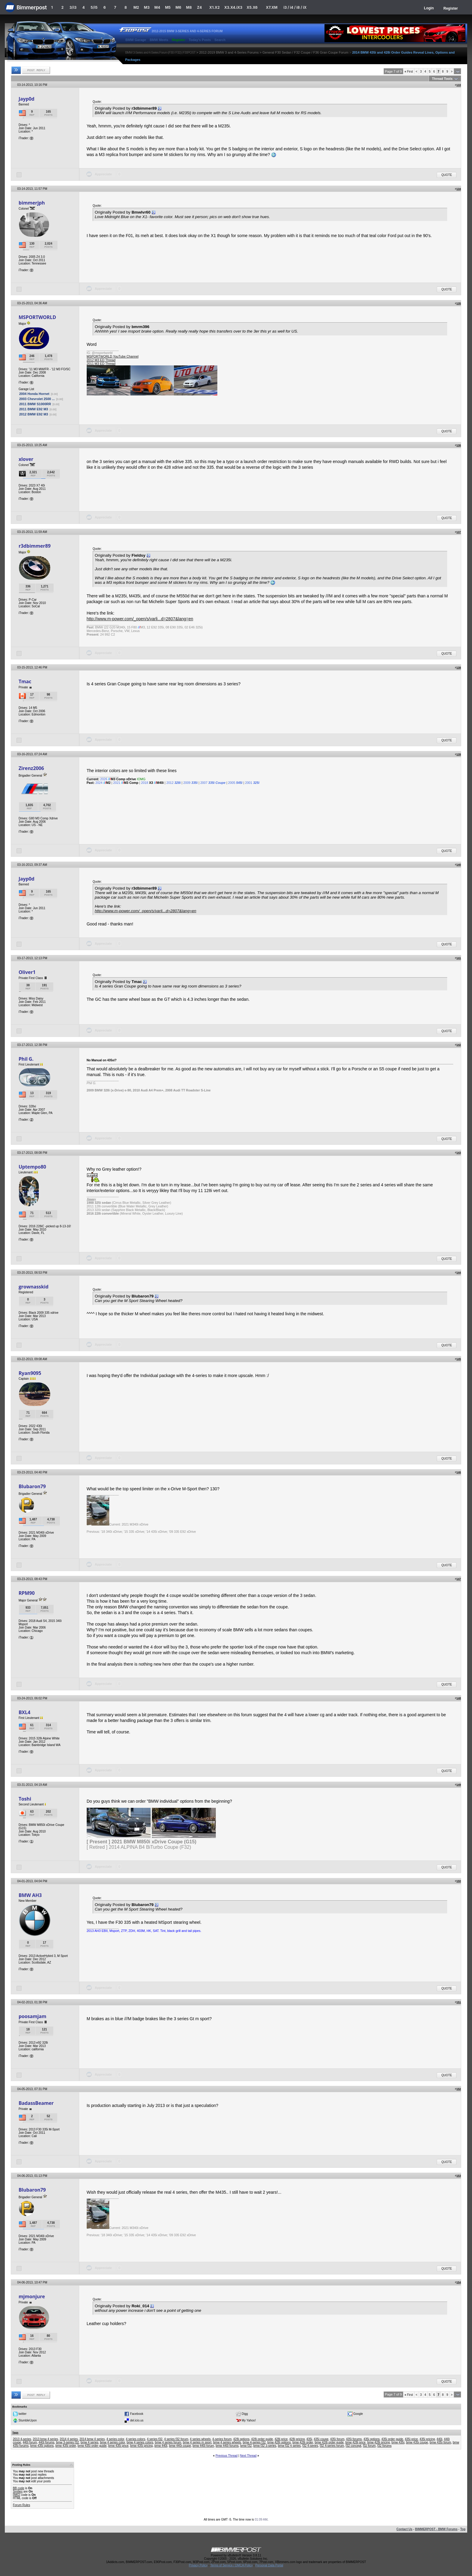 The width and height of the screenshot is (472, 2576). I want to click on bmw 440i coupe, so click(180, 2445).